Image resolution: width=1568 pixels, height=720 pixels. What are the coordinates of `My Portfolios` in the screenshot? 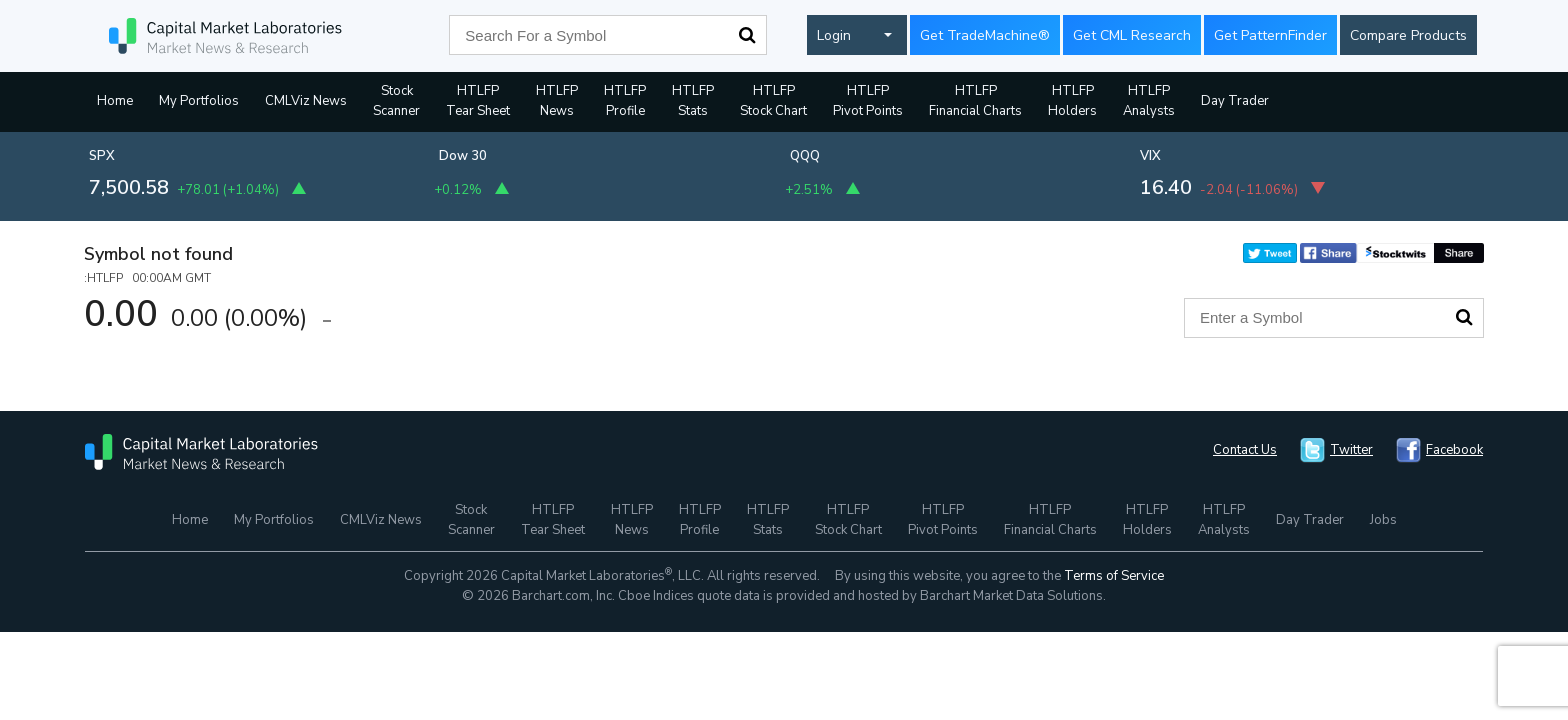 It's located at (199, 101).